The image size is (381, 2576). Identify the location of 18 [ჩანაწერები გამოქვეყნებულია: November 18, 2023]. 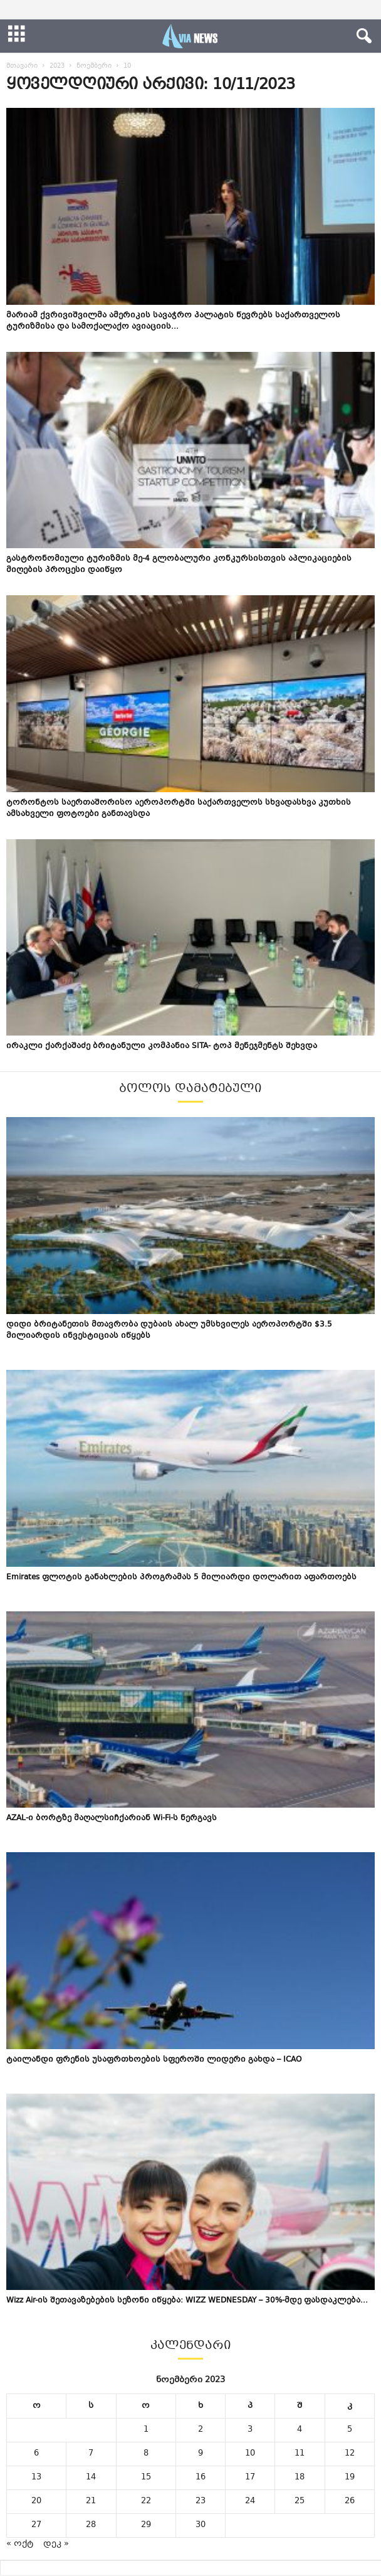
(300, 2477).